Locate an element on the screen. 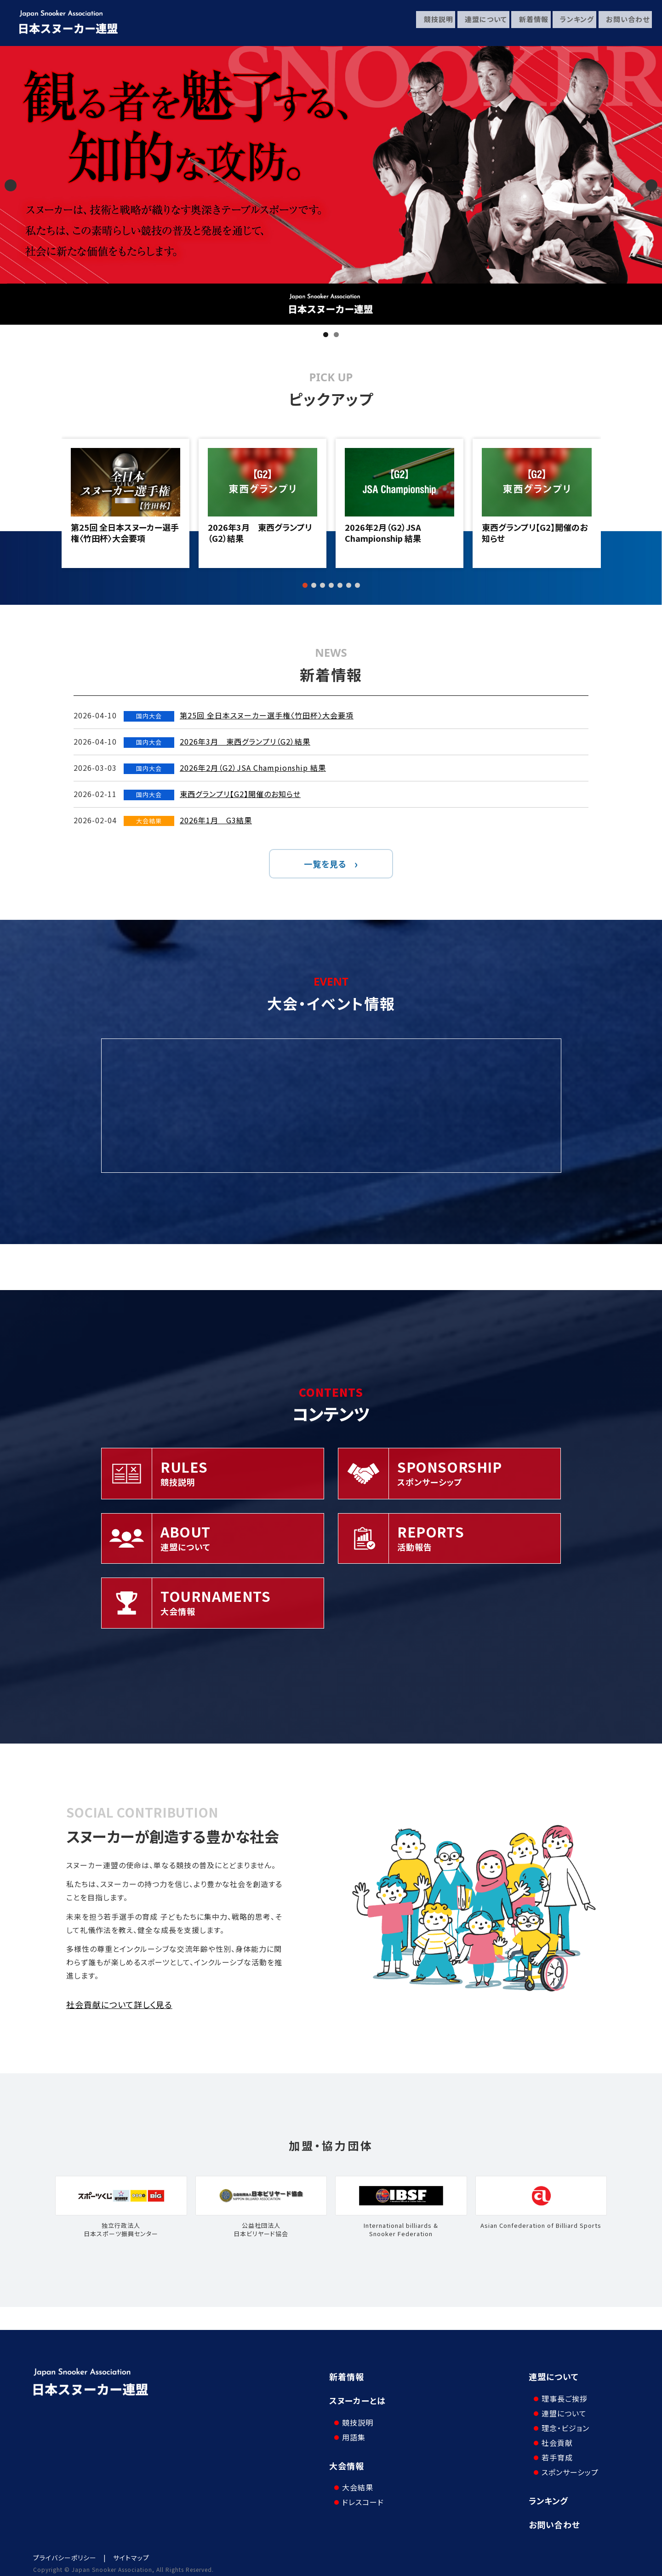 The width and height of the screenshot is (662, 2576). 社会貢献について詳しく見る is located at coordinates (119, 2004).